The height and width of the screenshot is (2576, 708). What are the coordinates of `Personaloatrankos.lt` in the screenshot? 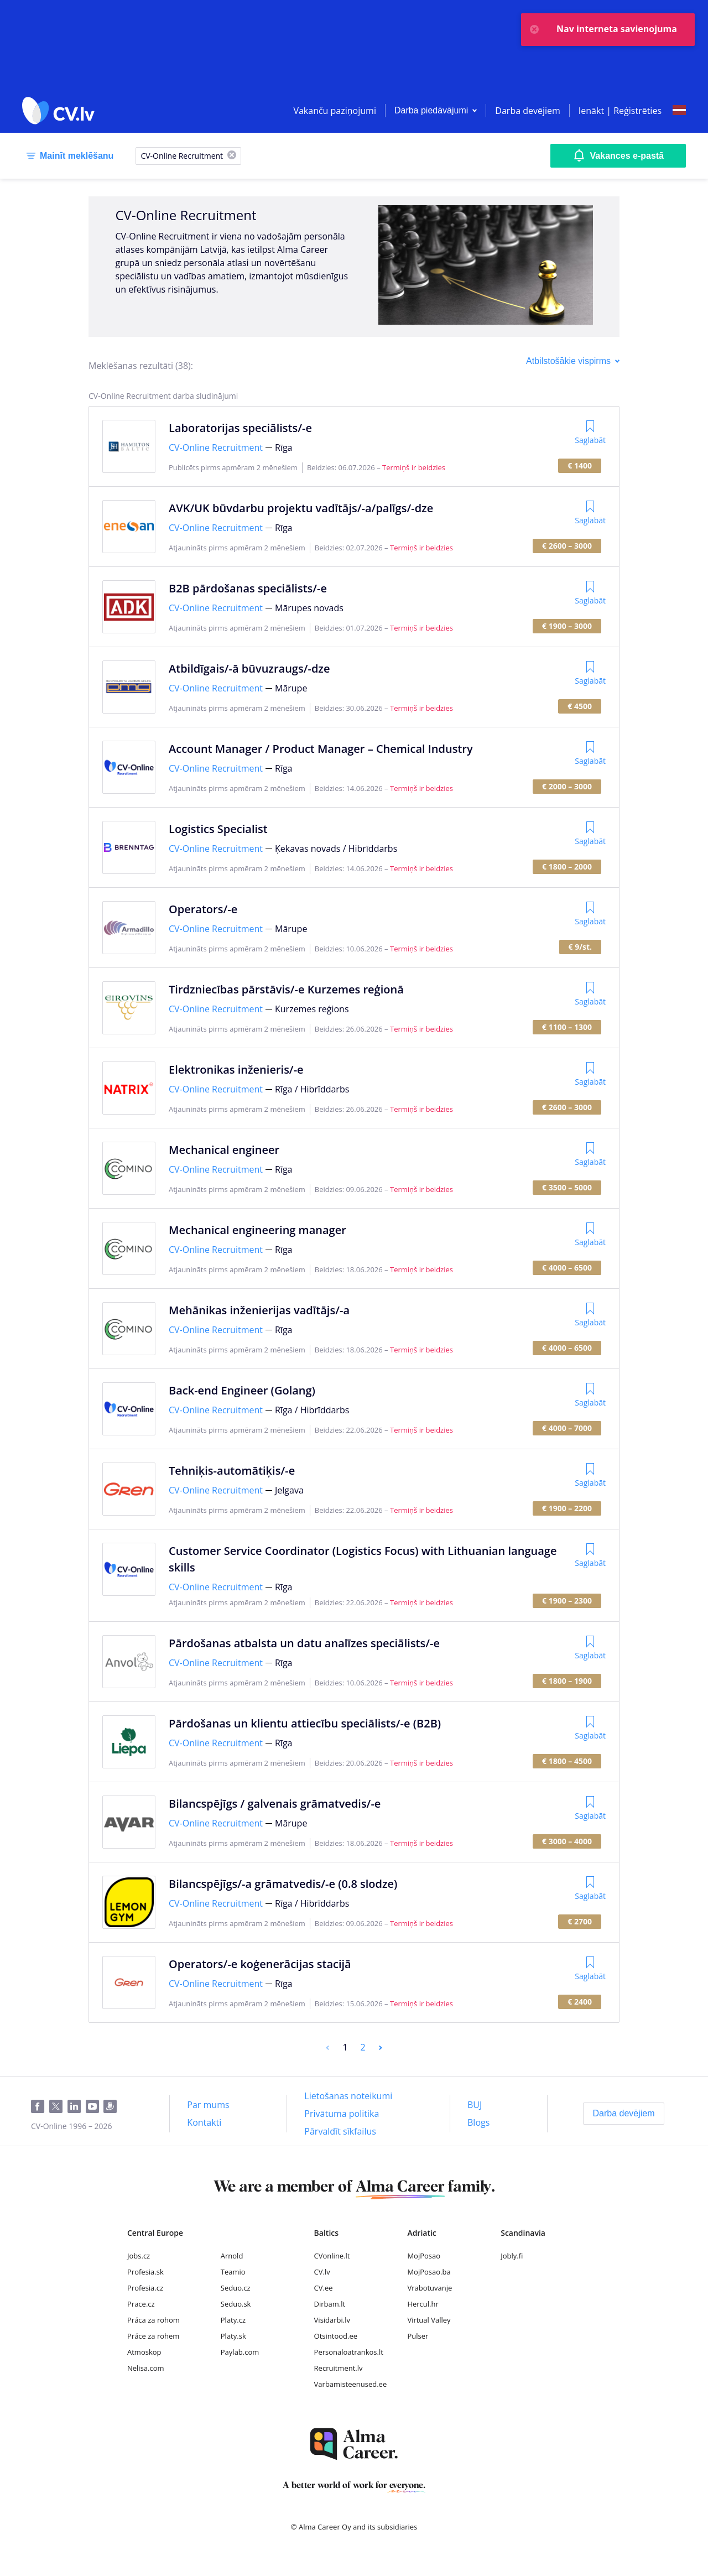 It's located at (348, 2352).